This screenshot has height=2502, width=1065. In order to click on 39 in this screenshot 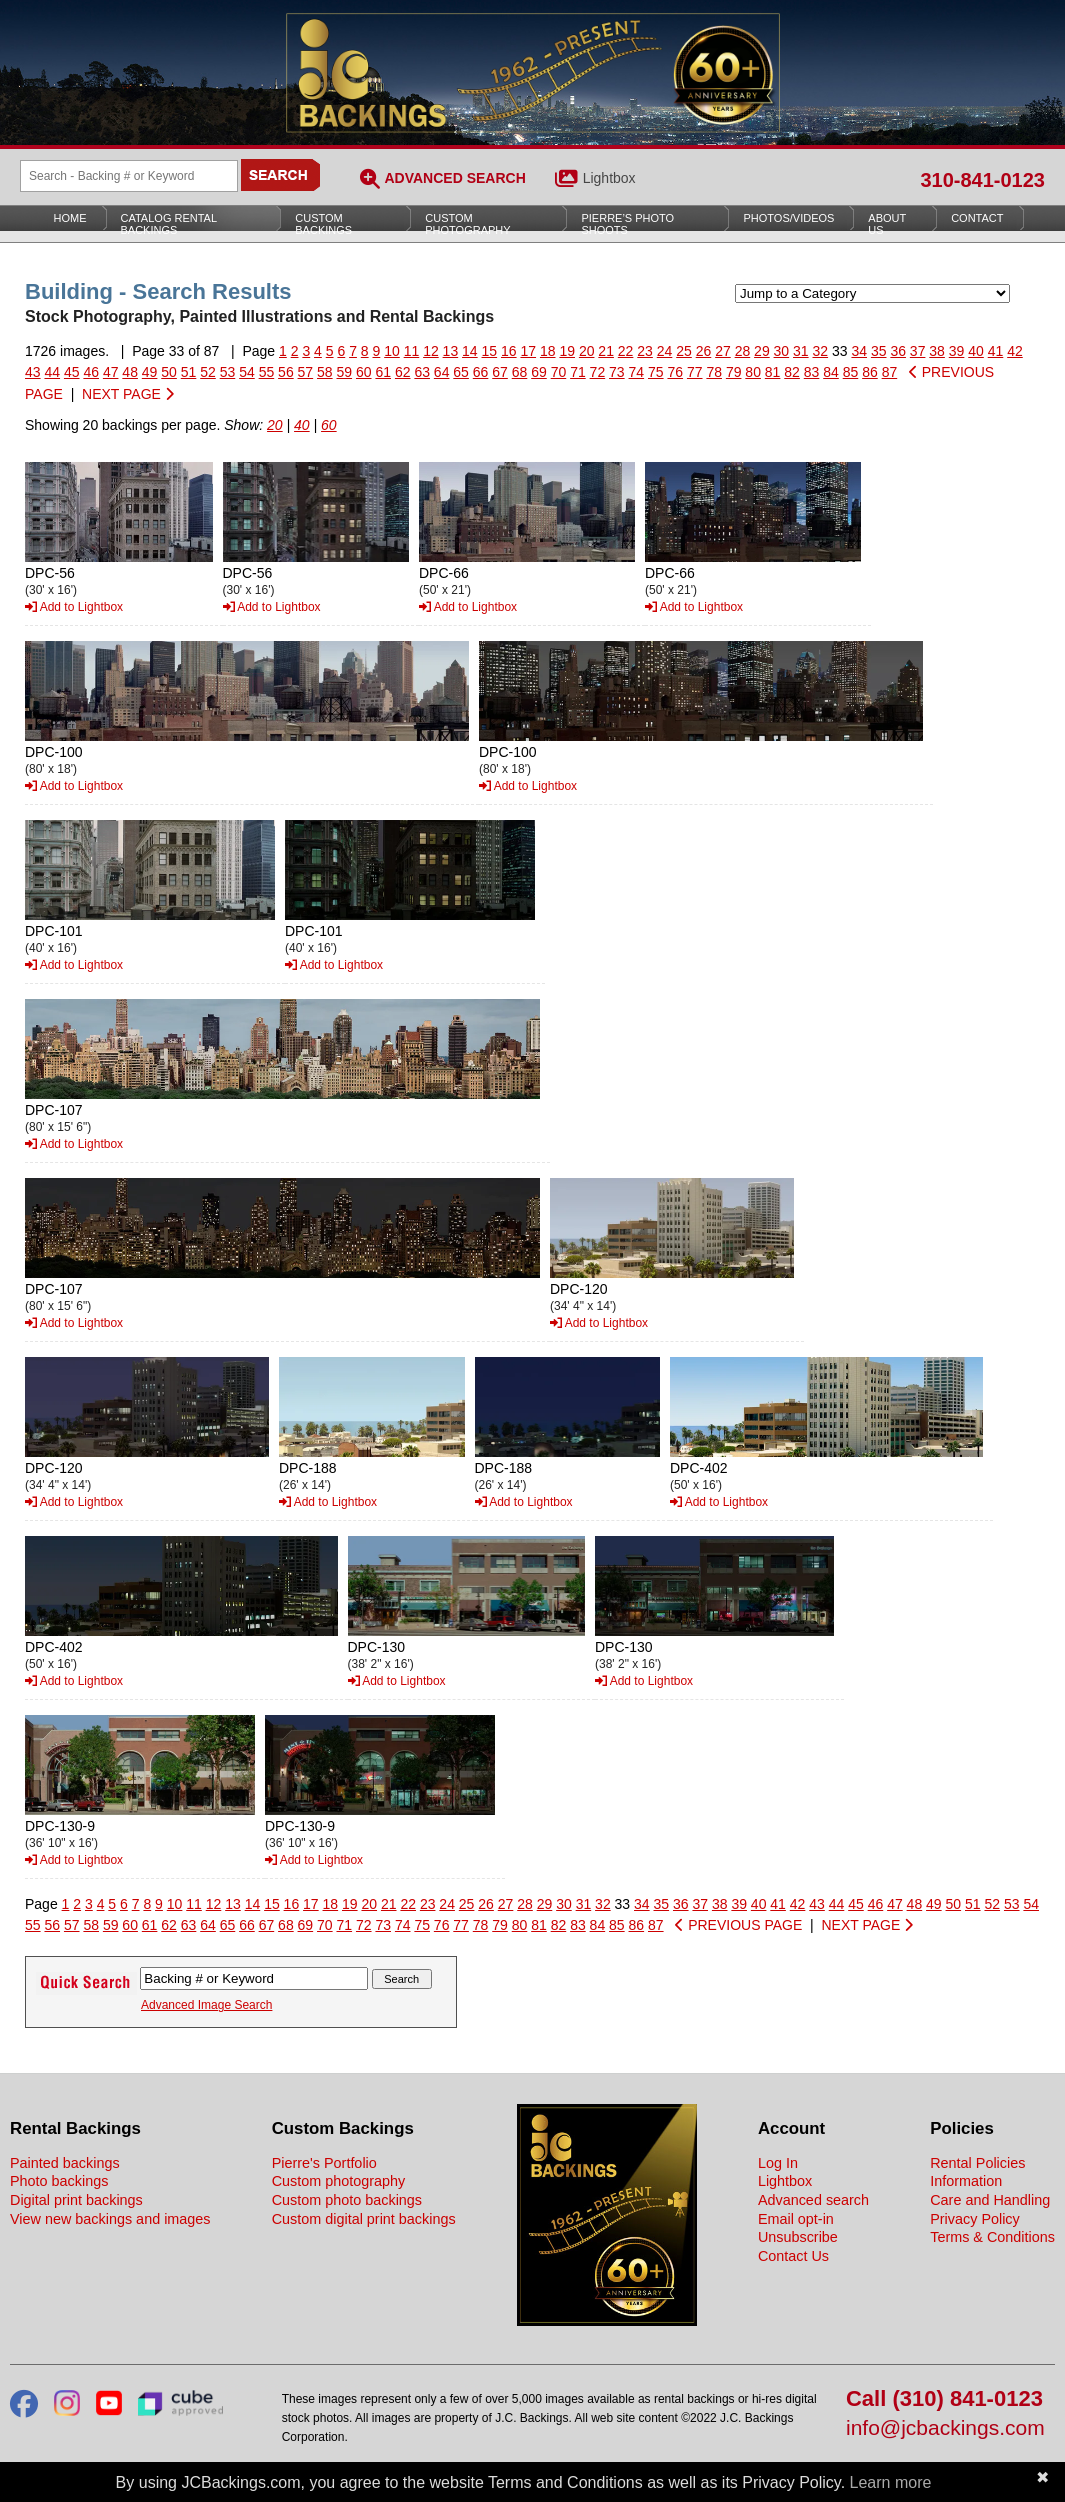, I will do `click(957, 351)`.